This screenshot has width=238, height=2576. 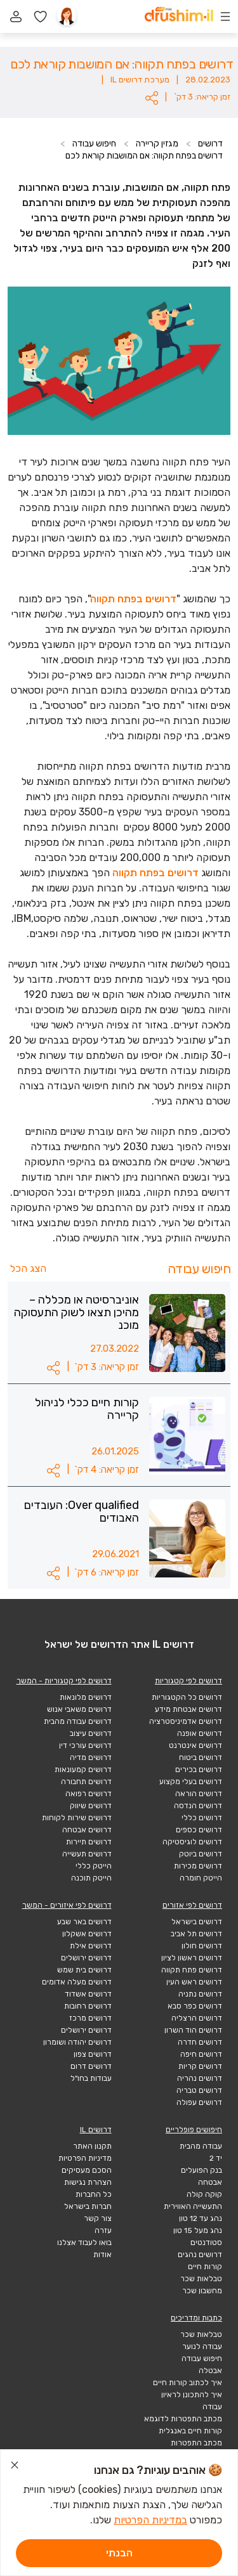 I want to click on מגזין קריירה, so click(x=157, y=143).